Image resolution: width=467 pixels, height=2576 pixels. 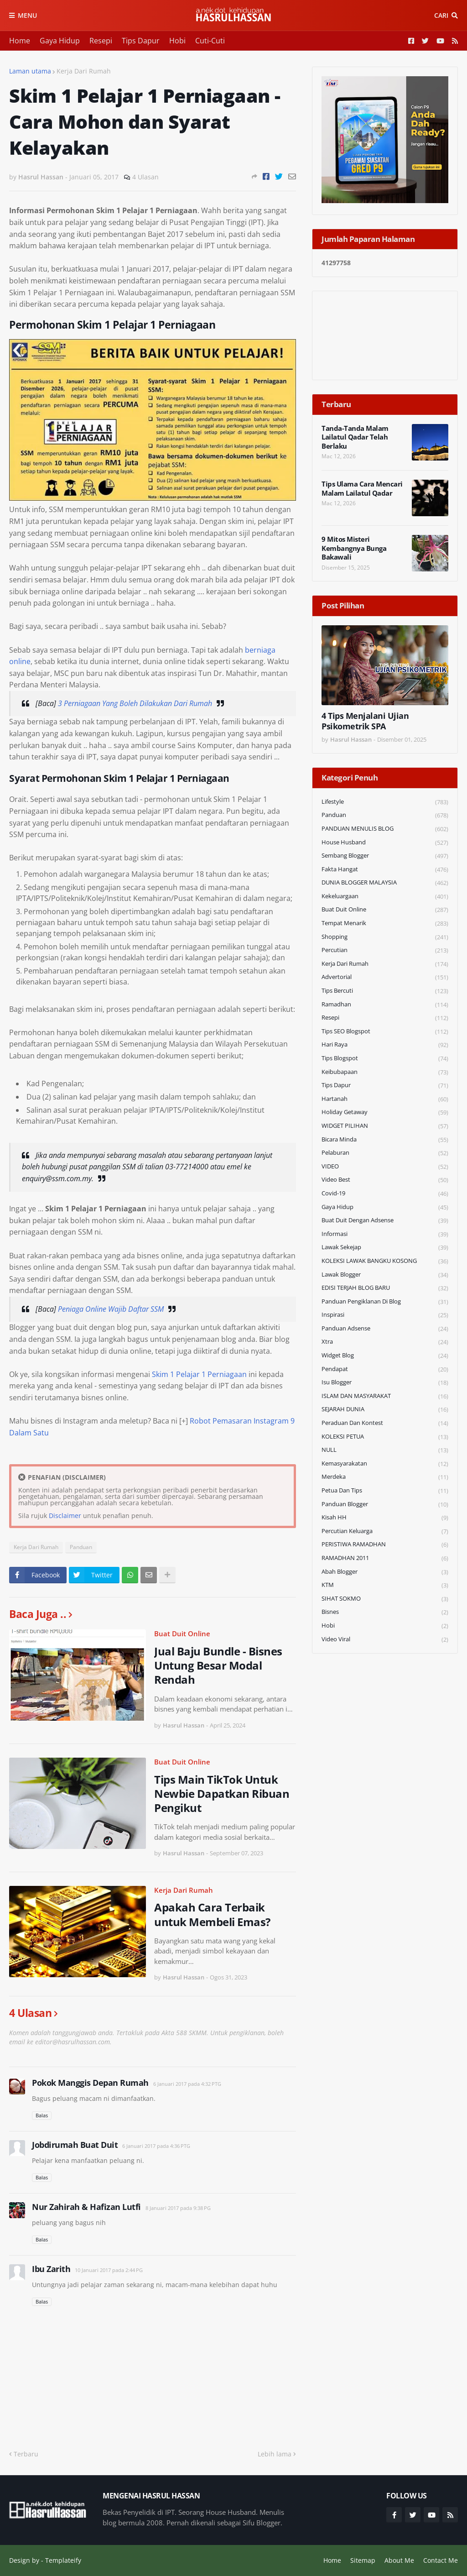 I want to click on Lifestyle, so click(x=385, y=802).